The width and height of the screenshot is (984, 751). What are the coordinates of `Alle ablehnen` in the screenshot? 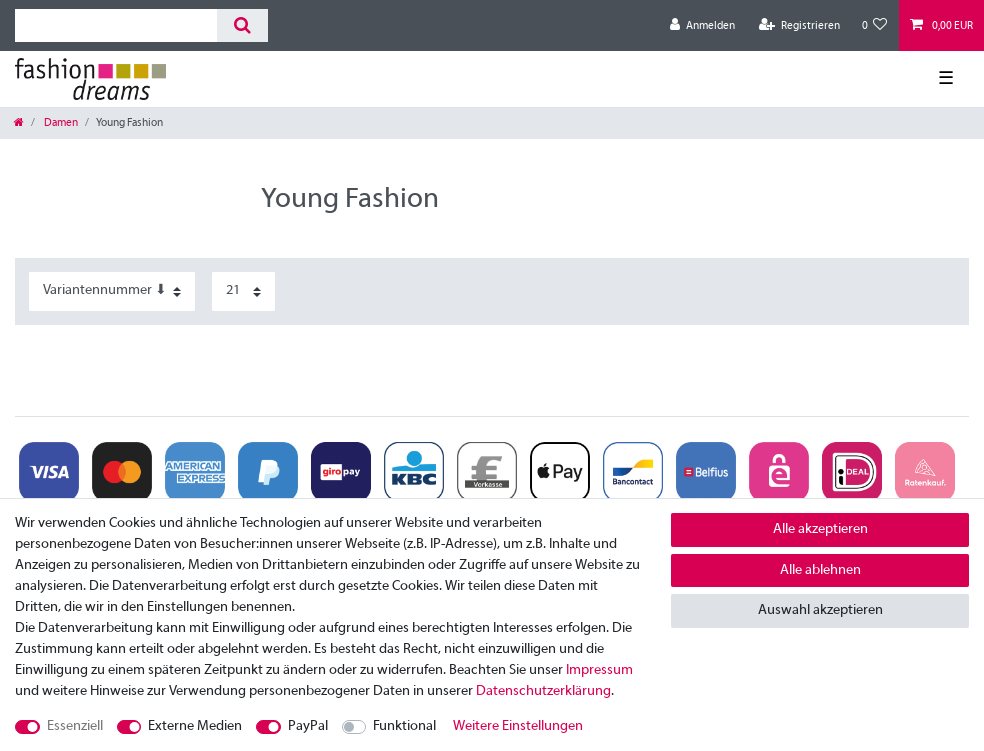 It's located at (820, 570).